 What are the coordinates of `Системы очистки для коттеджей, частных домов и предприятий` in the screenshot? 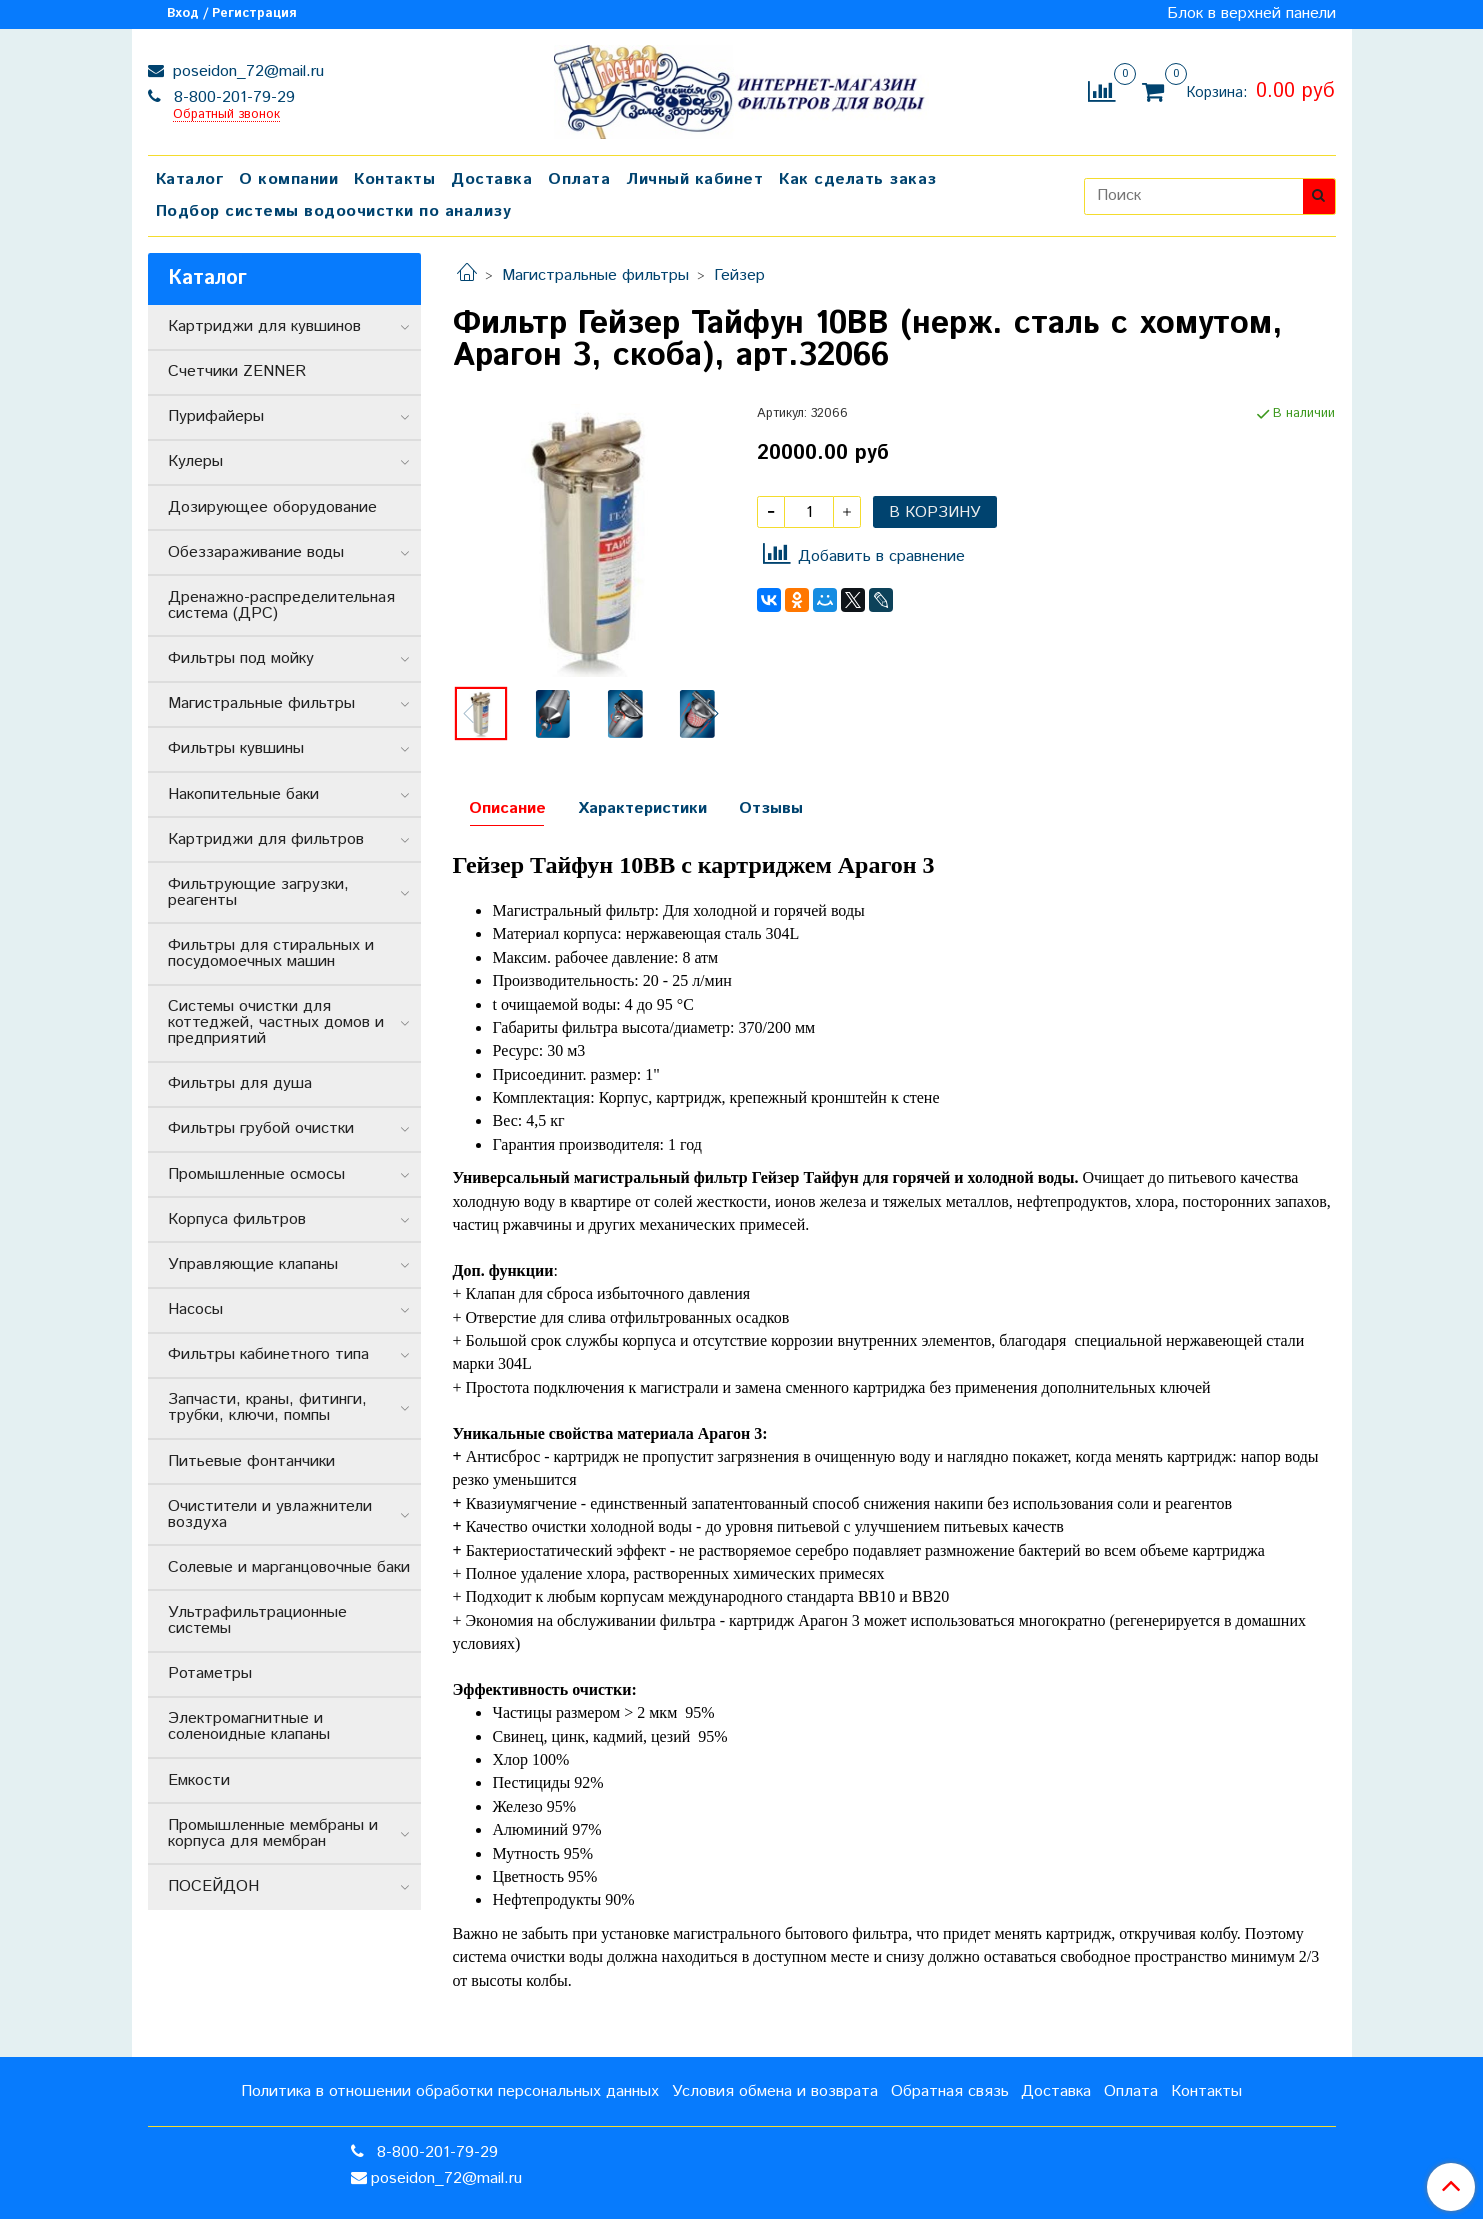 It's located at (276, 1022).